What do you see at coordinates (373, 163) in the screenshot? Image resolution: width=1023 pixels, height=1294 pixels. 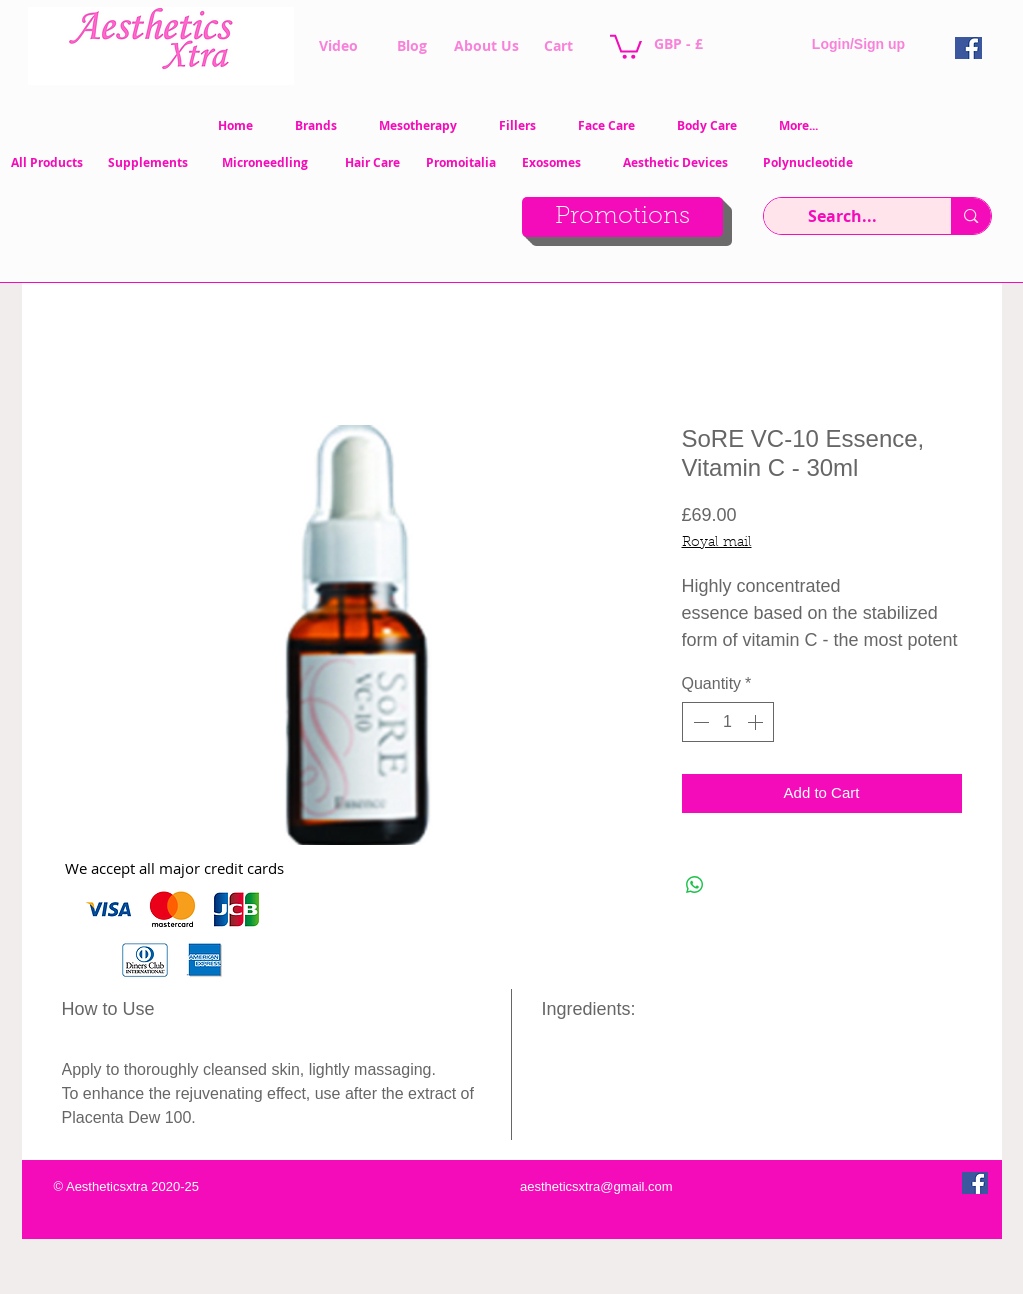 I see `[Hair Care]` at bounding box center [373, 163].